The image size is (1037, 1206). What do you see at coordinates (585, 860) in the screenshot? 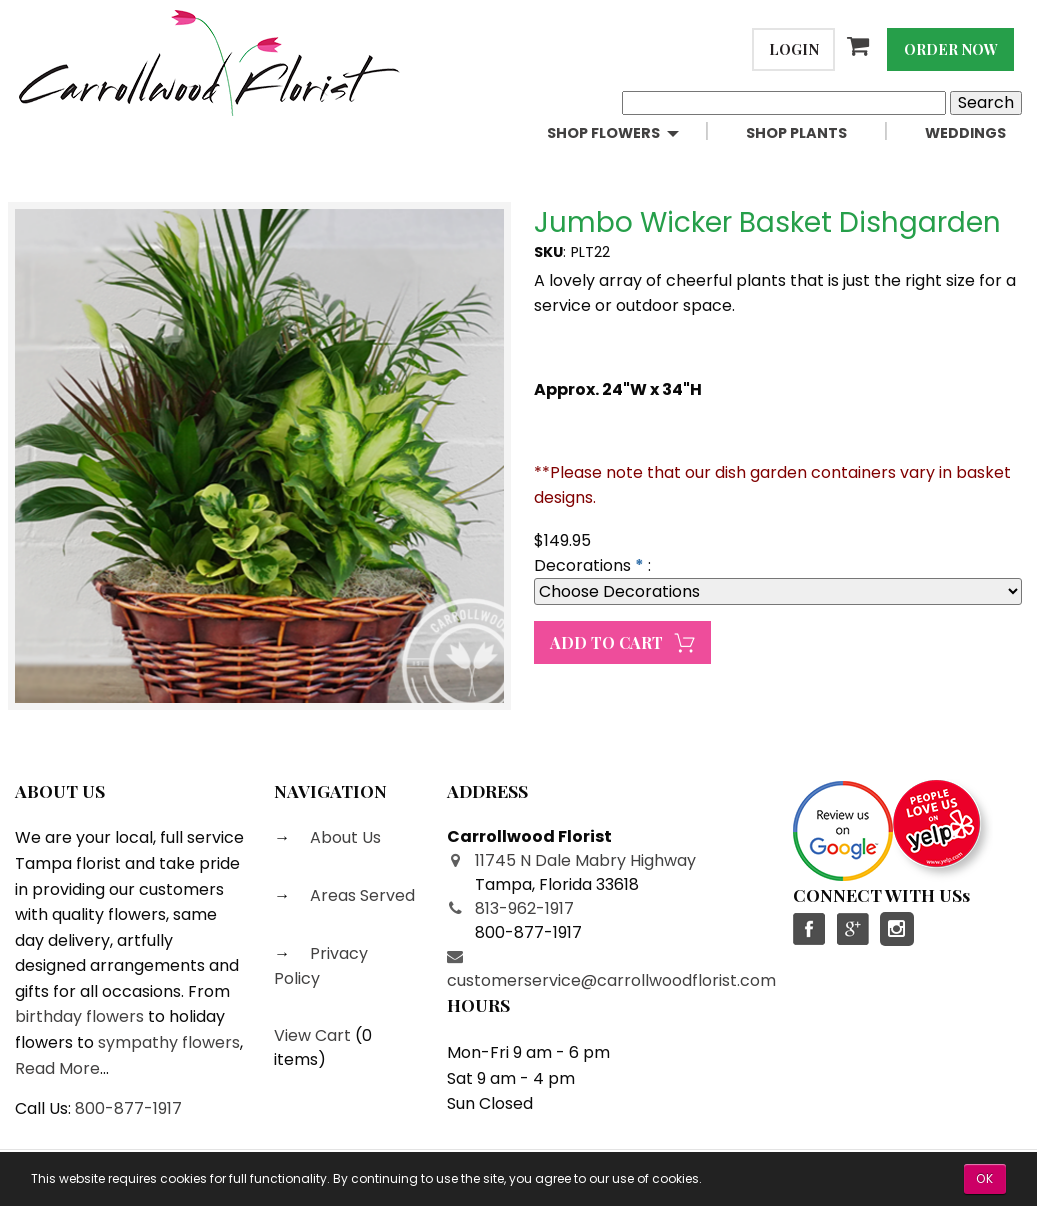
I see `11745 N Dale Mabry Highway` at bounding box center [585, 860].